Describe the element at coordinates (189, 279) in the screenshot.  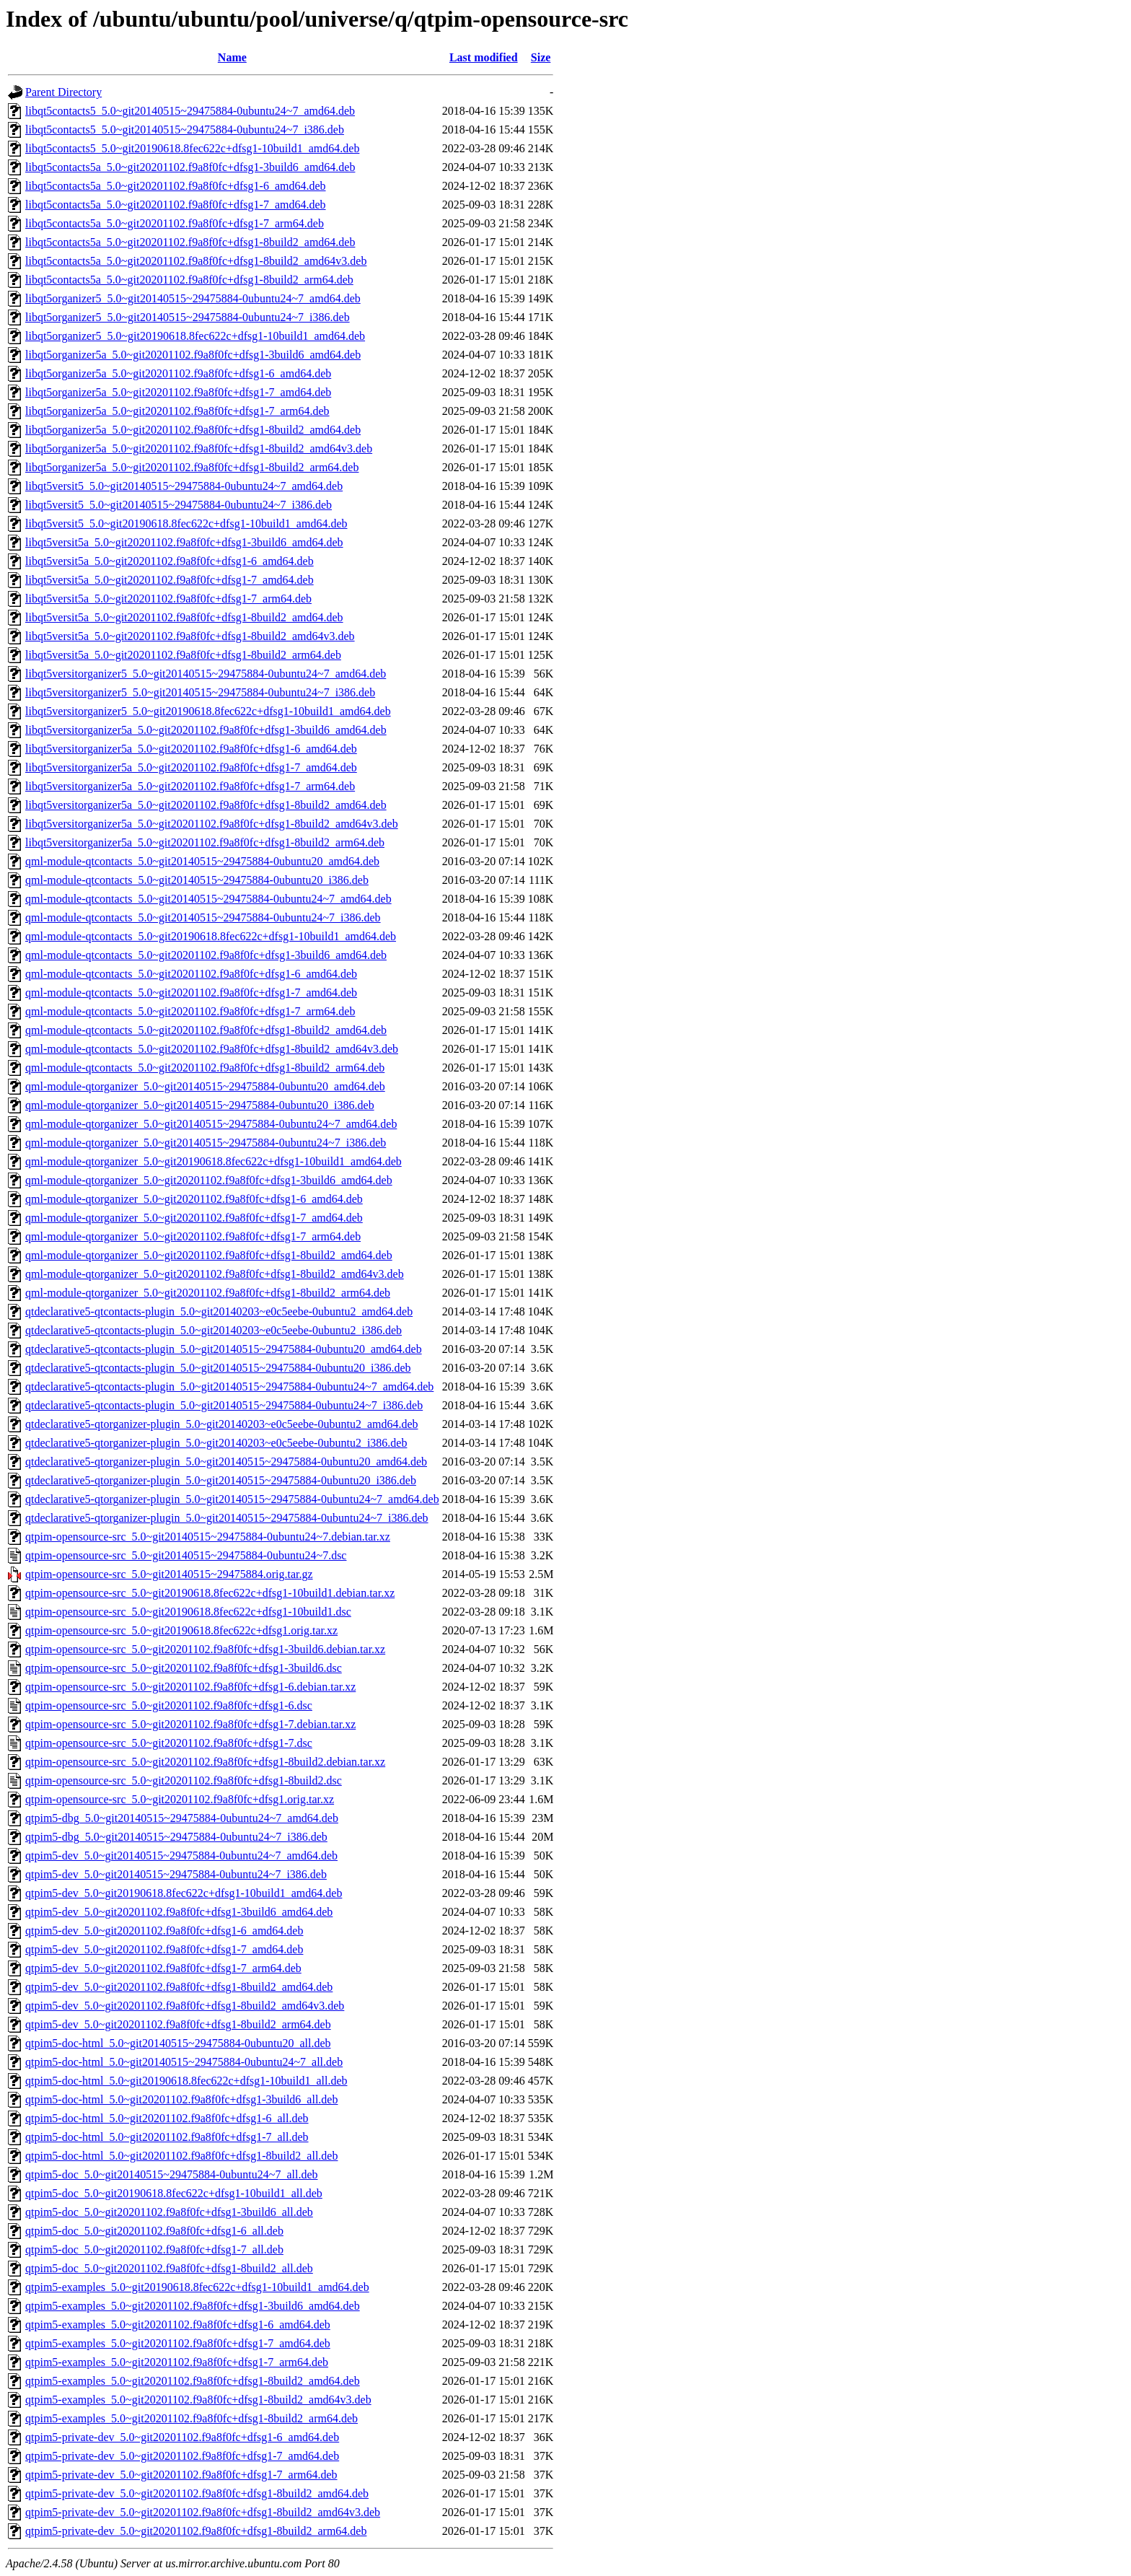
I see `libqt5contacts5a_5.0~git20201102.f9a8f0fc+dfsg1-8build2_arm64.deb` at that location.